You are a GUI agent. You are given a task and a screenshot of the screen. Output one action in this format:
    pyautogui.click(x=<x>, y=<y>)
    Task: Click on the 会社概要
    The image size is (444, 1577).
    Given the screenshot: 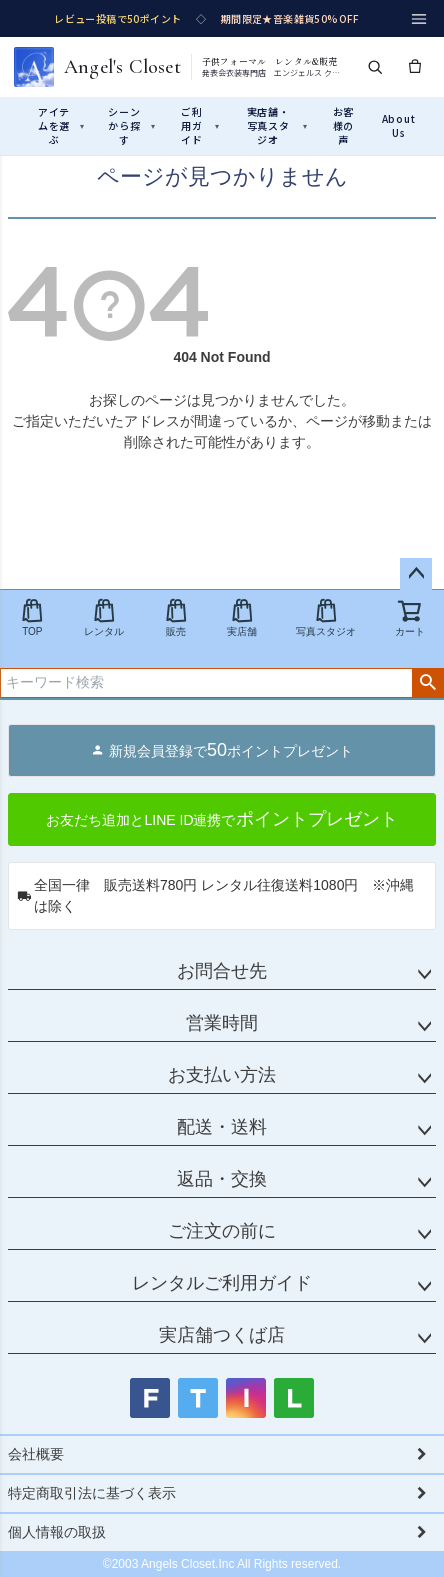 What is the action you would take?
    pyautogui.click(x=36, y=1454)
    